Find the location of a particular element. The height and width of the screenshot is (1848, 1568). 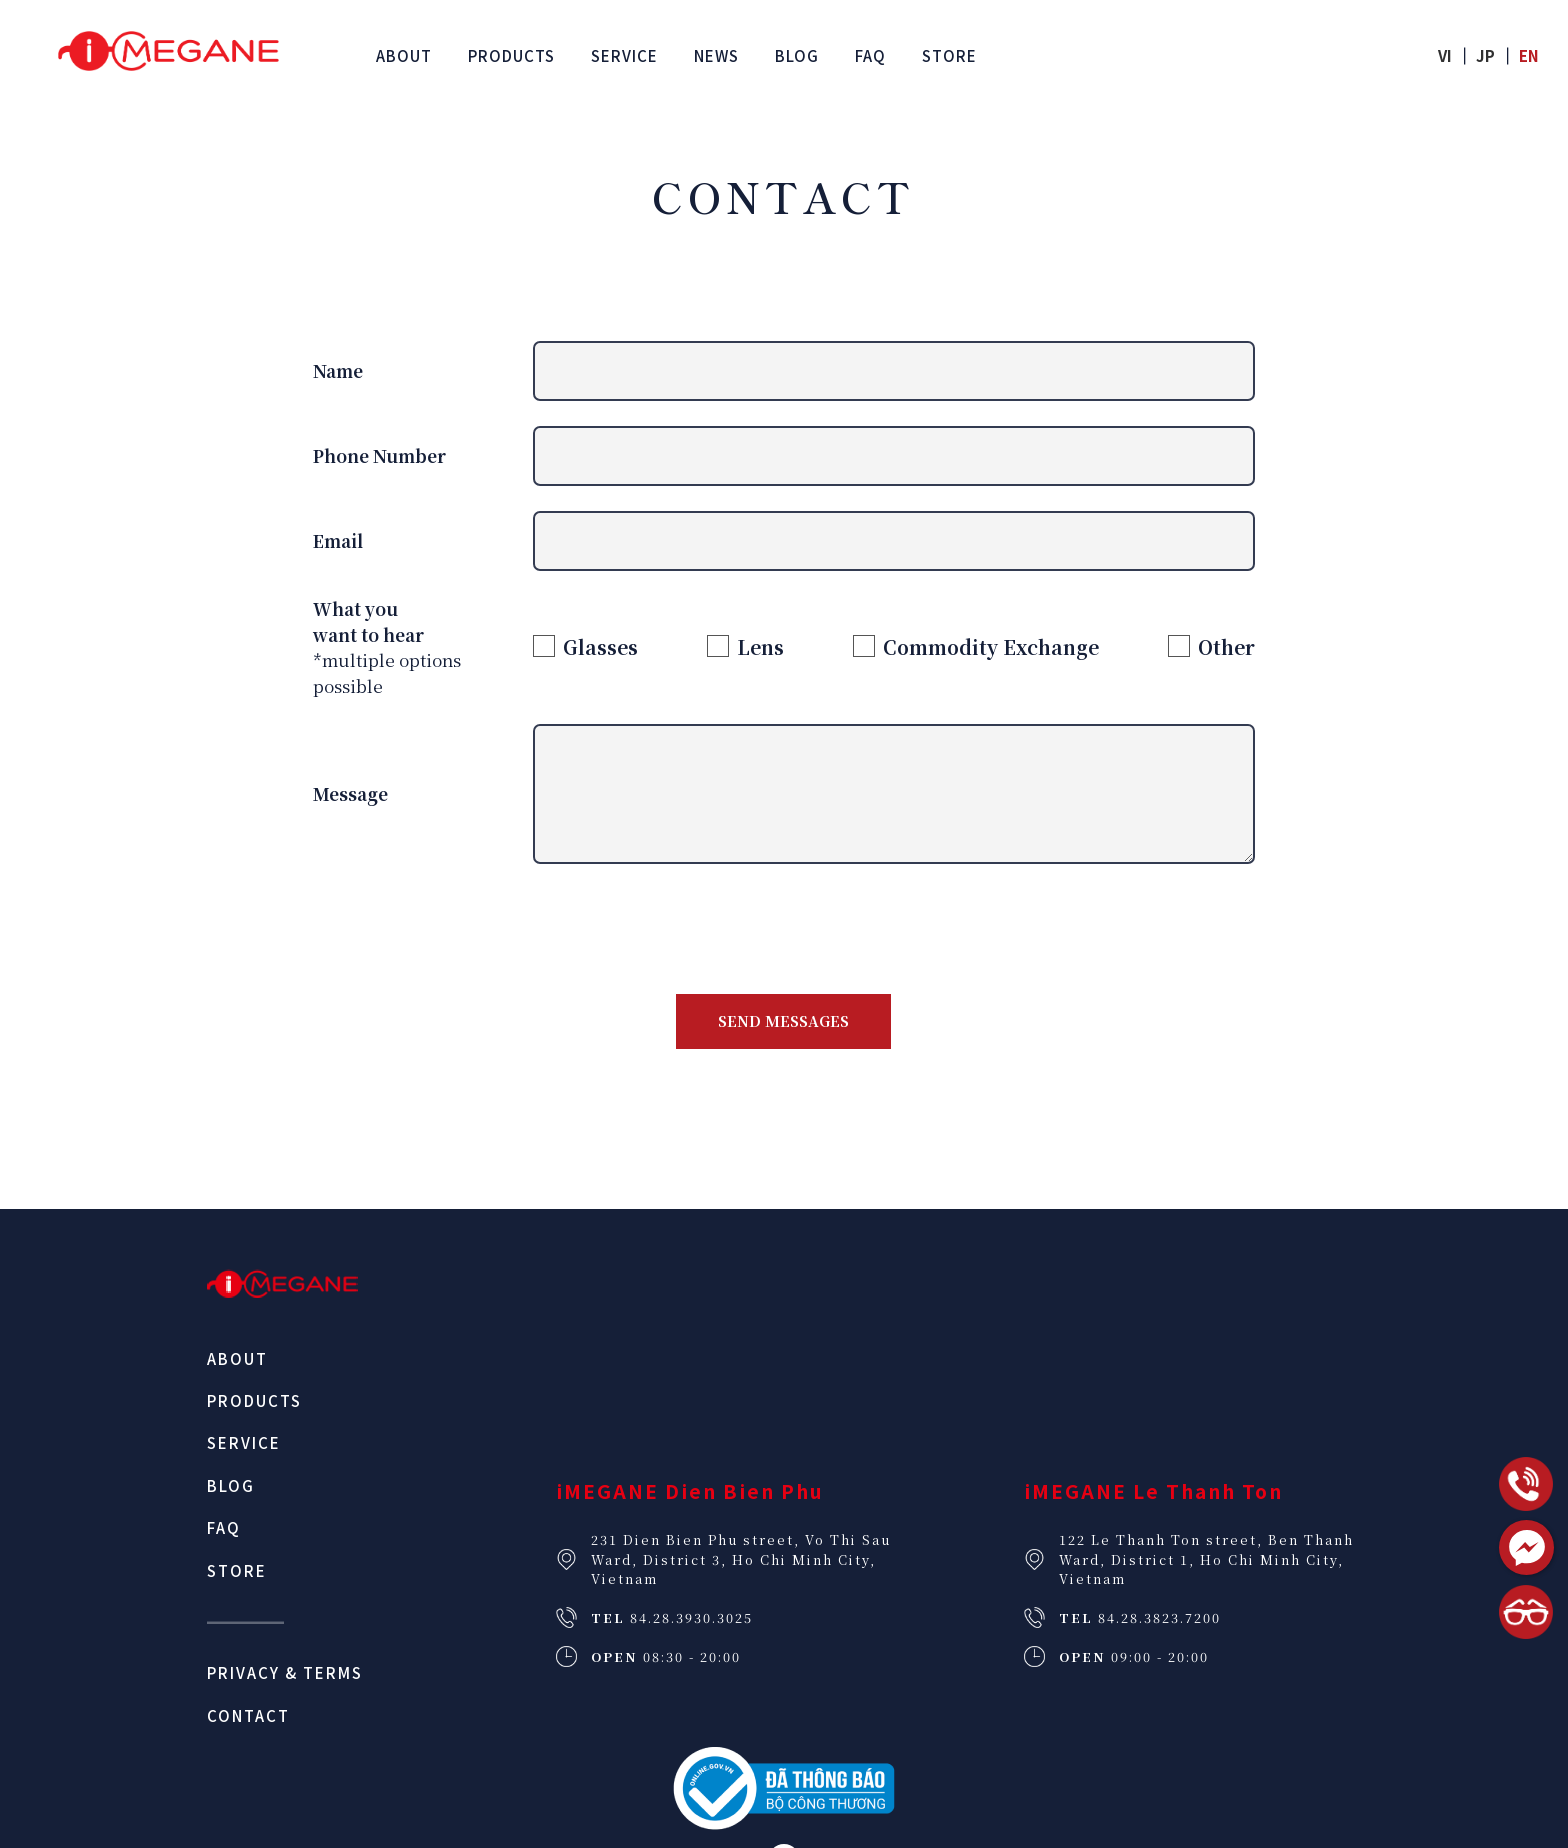

Products is located at coordinates (254, 1400).